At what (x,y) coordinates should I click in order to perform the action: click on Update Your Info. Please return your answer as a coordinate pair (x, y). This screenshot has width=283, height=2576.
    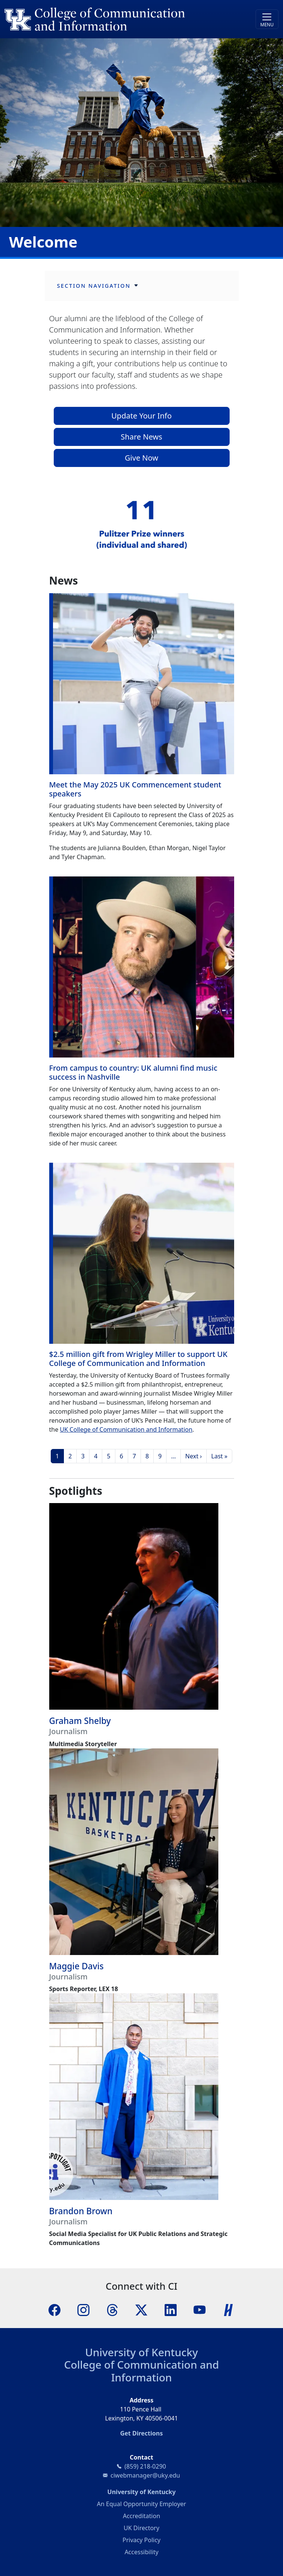
    Looking at the image, I should click on (141, 416).